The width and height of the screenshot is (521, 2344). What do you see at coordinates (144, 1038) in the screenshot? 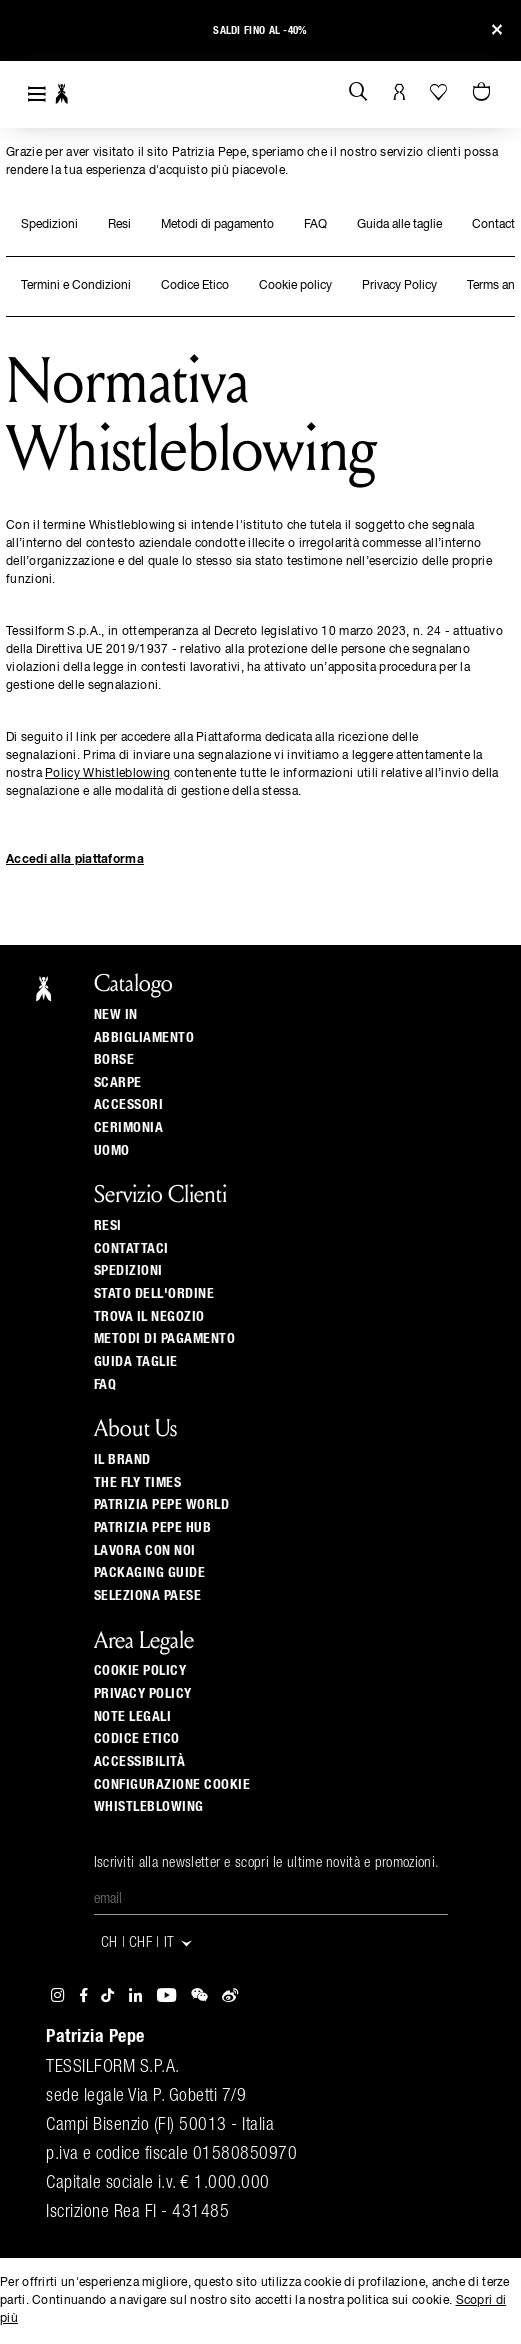
I see `Abbigliamento` at bounding box center [144, 1038].